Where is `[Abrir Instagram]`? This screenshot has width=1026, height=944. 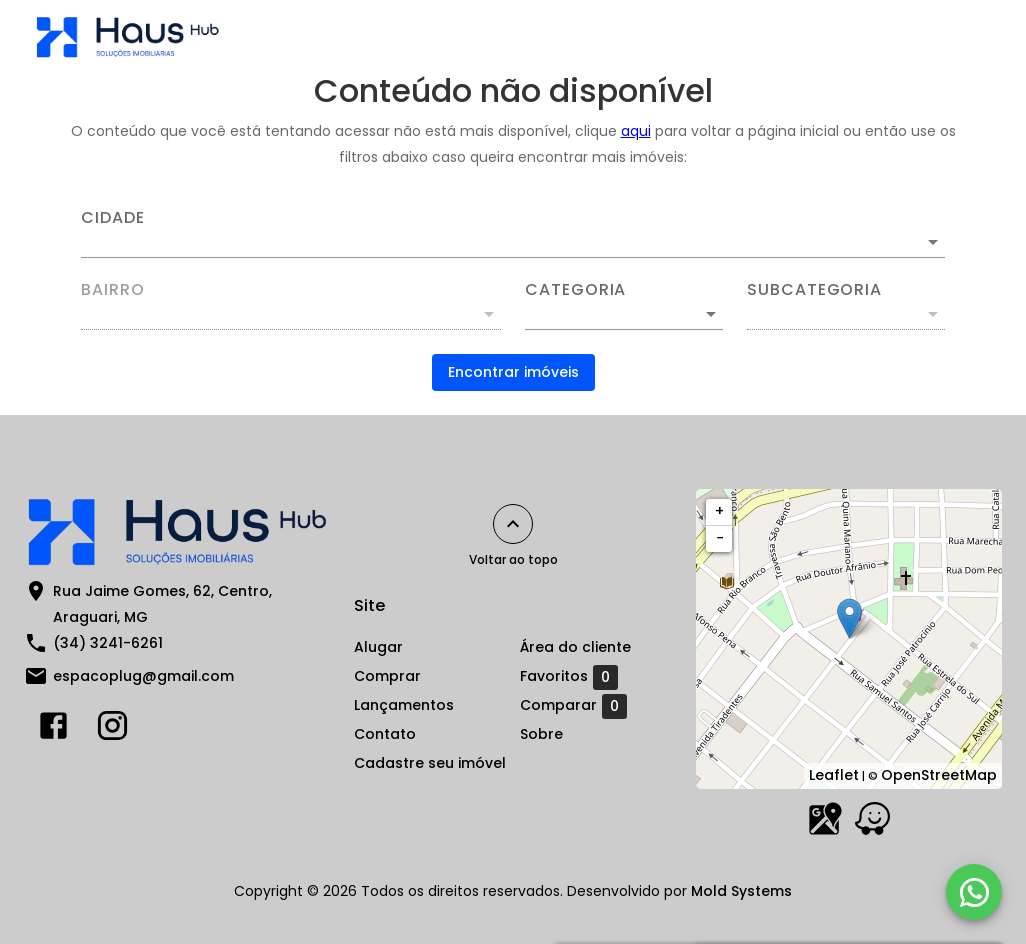 [Abrir Instagram] is located at coordinates (112, 730).